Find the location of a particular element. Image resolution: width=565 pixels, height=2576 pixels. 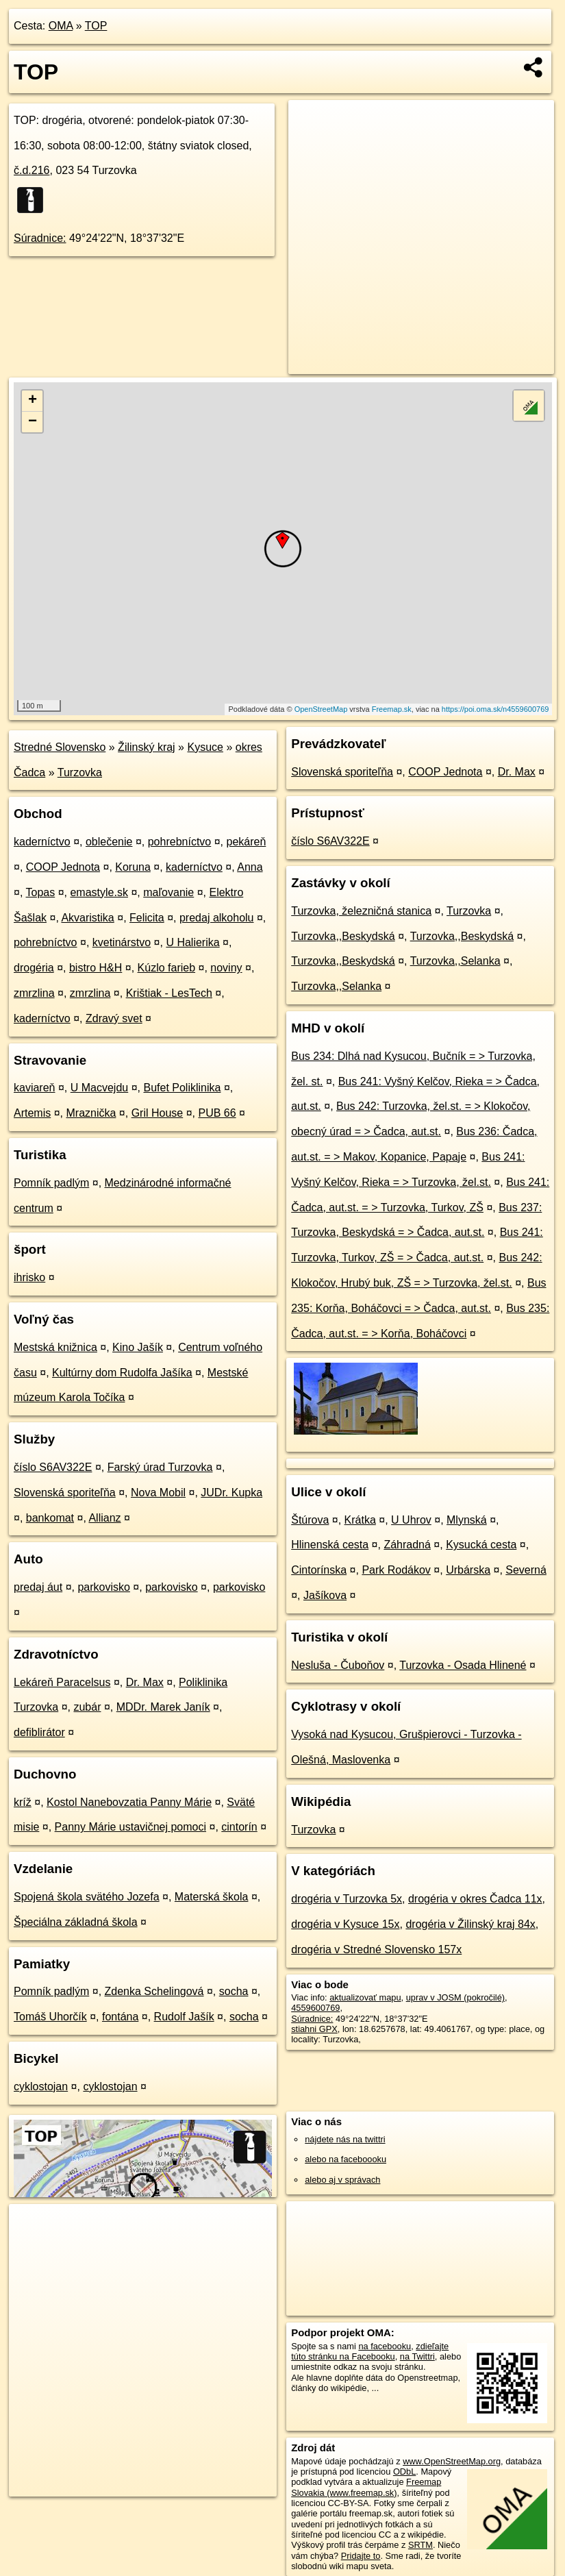

Bufet Poliklinika is located at coordinates (182, 1087).